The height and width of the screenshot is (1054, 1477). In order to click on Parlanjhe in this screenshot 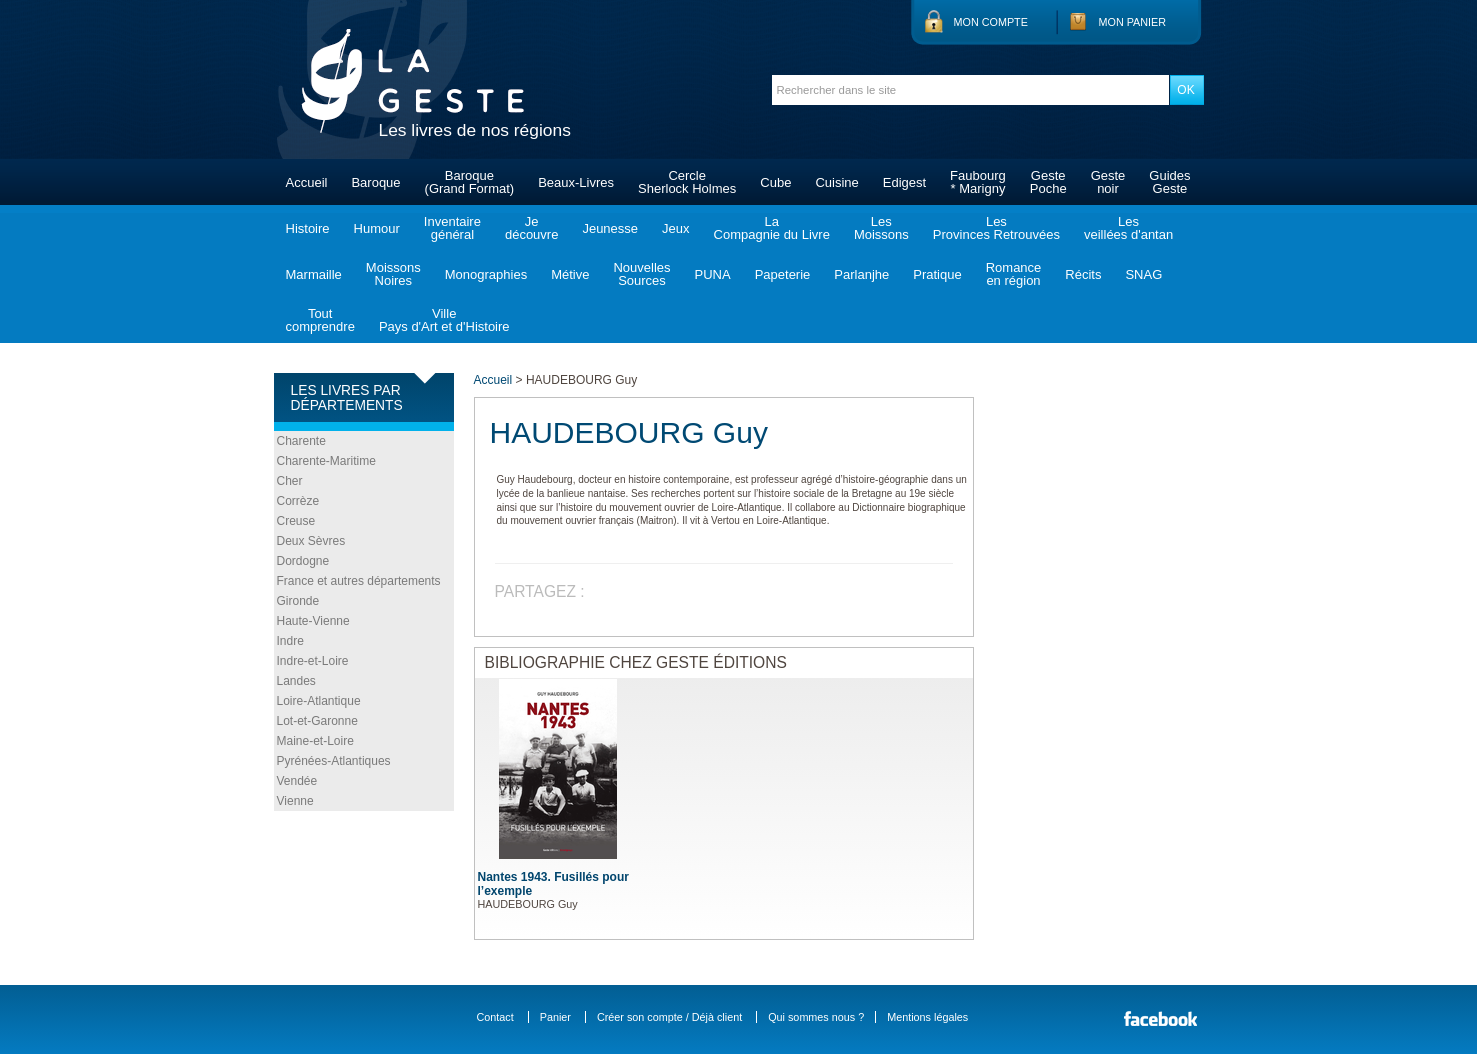, I will do `click(861, 274)`.